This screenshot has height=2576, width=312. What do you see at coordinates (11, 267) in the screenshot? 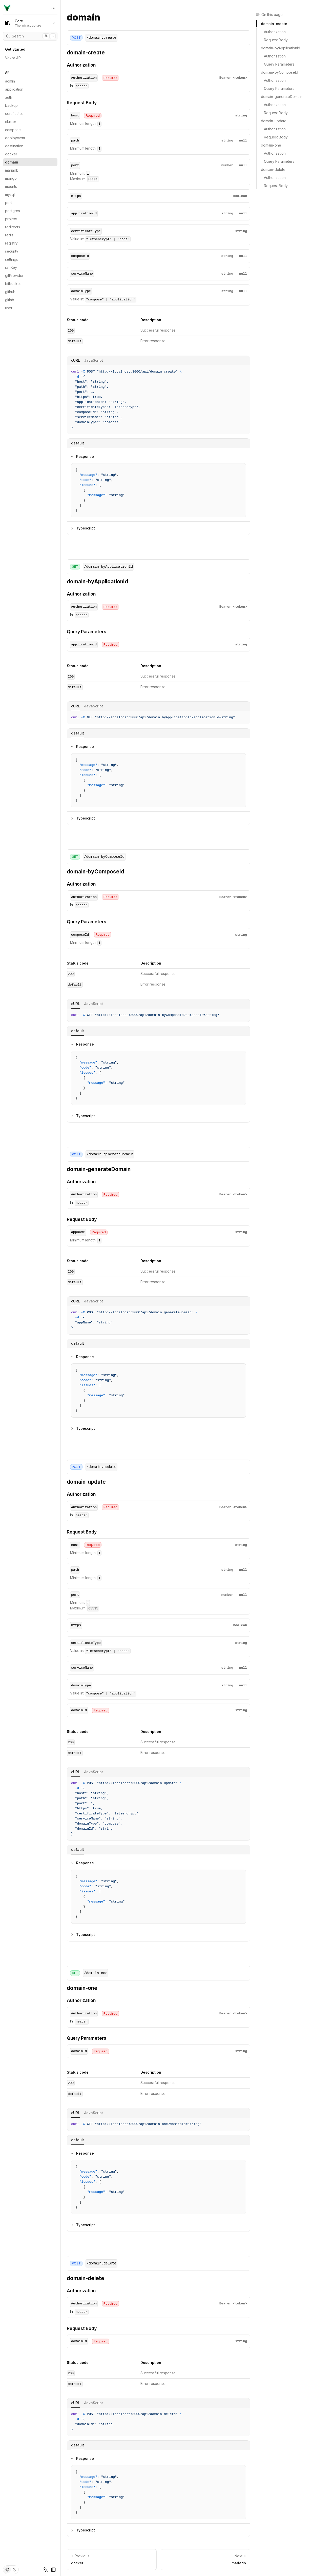
I see `sshKey` at bounding box center [11, 267].